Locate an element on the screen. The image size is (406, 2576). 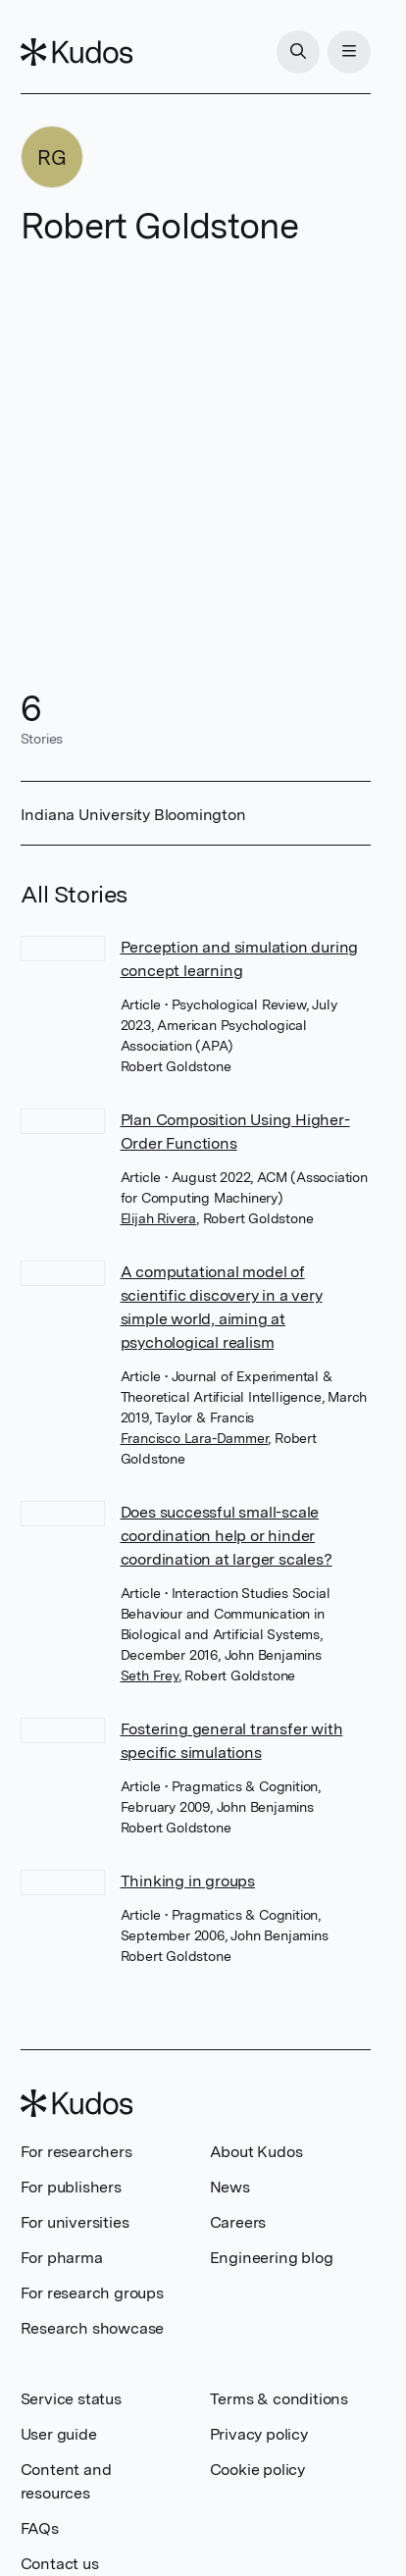
For universities is located at coordinates (75, 2222).